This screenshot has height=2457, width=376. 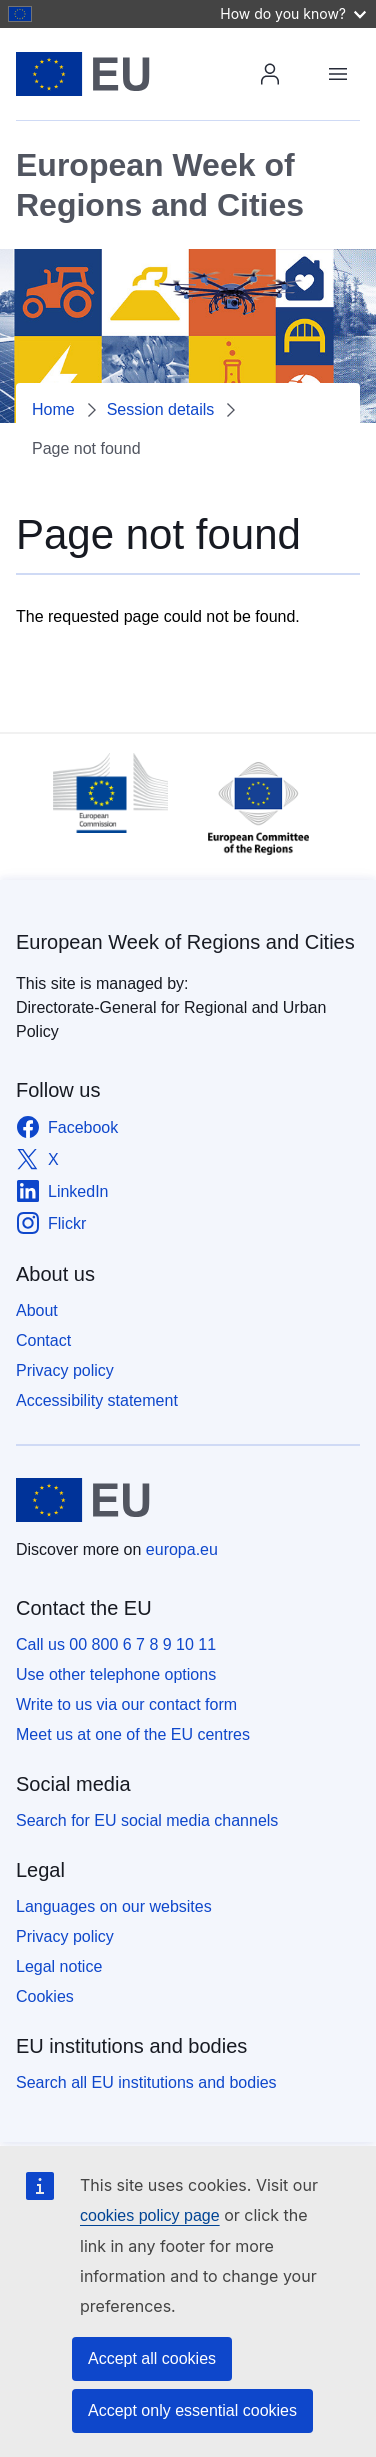 What do you see at coordinates (147, 1820) in the screenshot?
I see `Search for EU social media channels` at bounding box center [147, 1820].